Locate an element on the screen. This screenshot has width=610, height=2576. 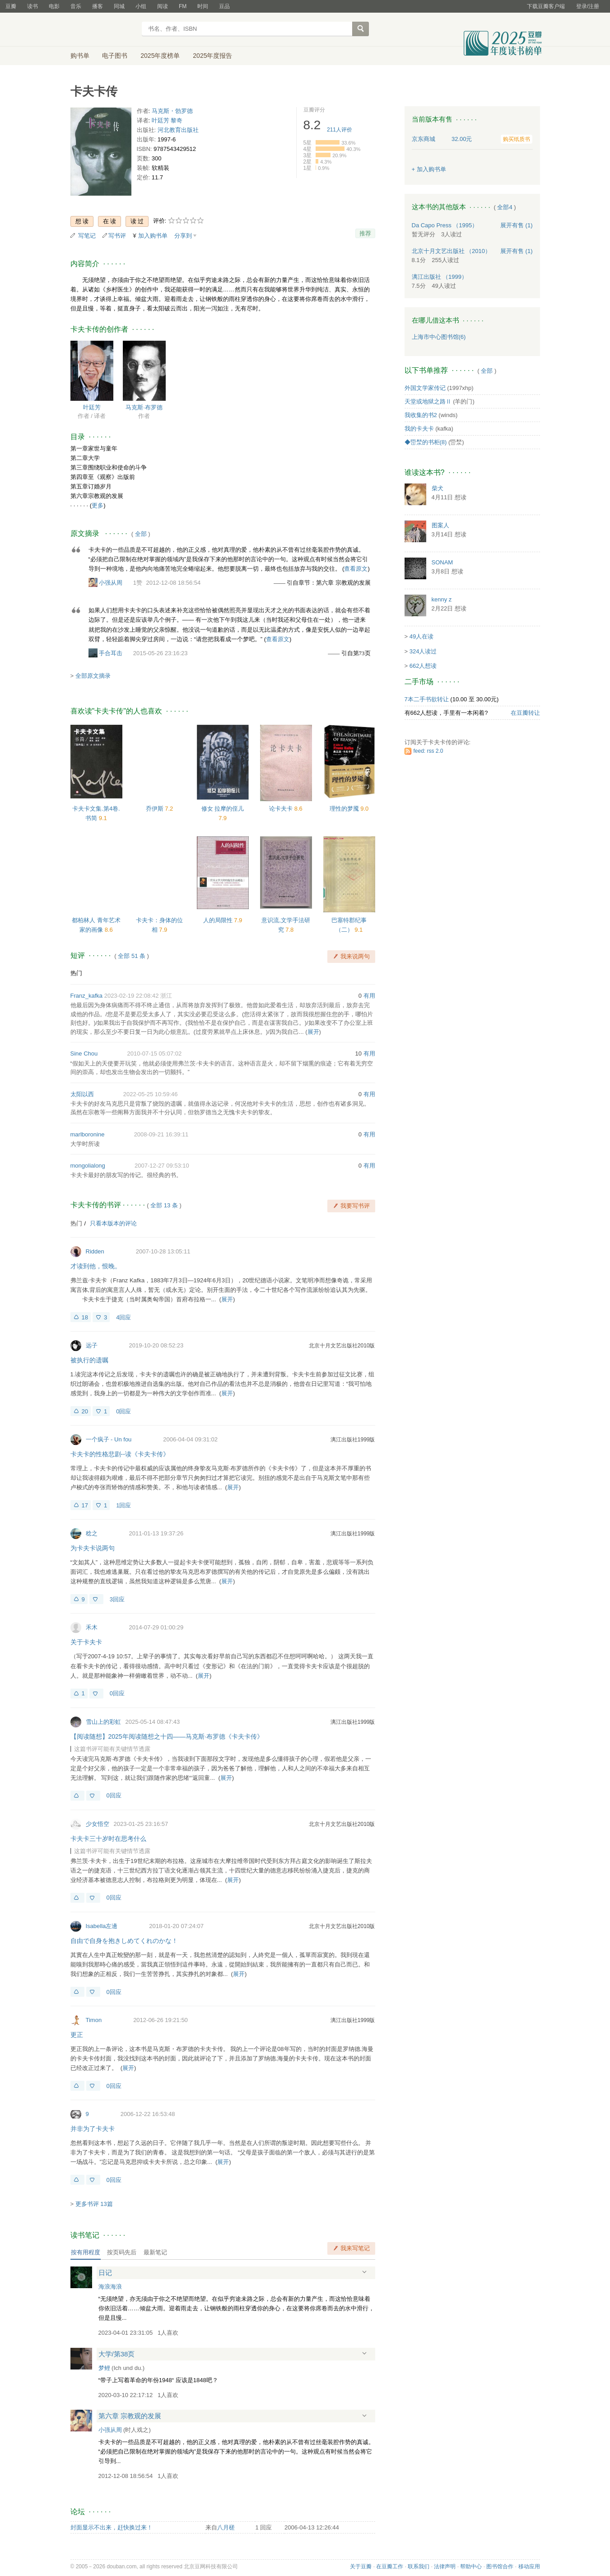
小组 is located at coordinates (140, 6).